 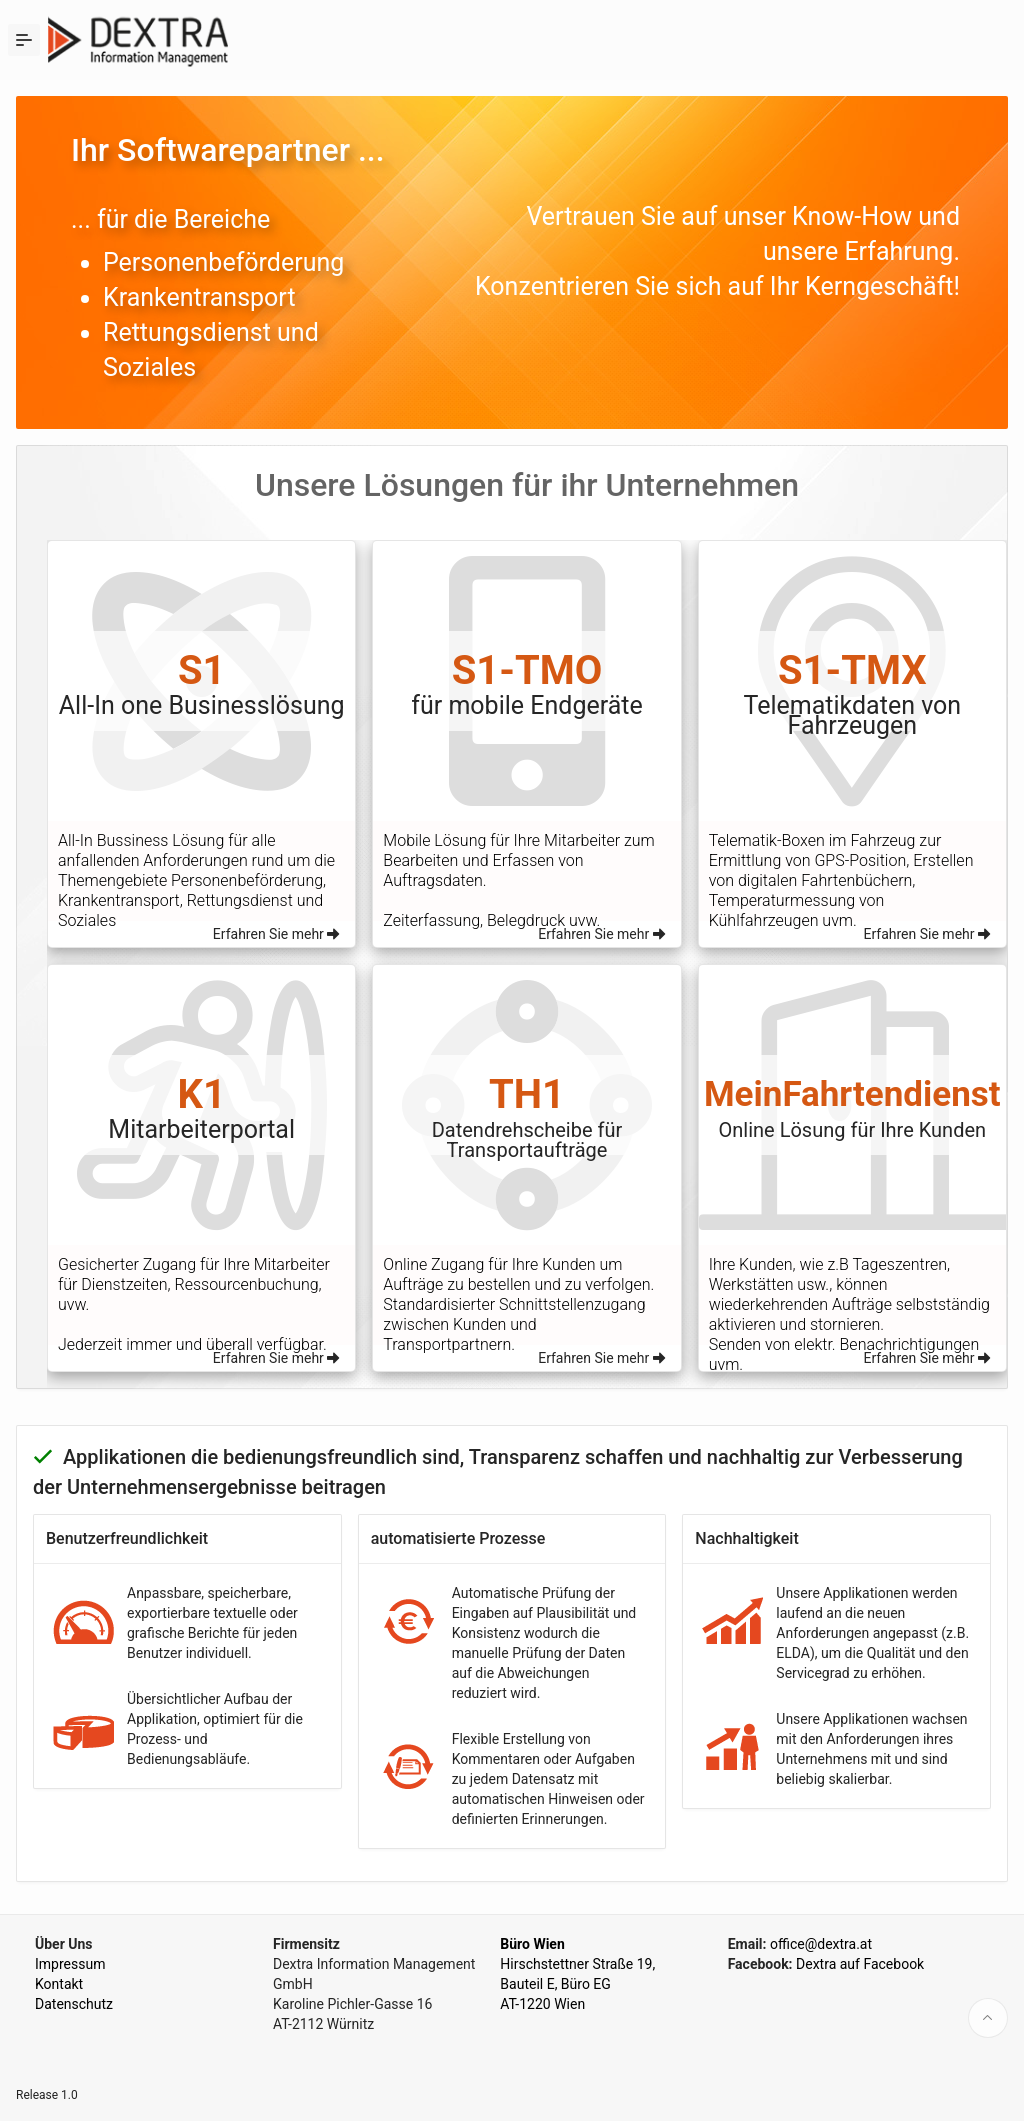 I want to click on Impressum, so click(x=70, y=1964).